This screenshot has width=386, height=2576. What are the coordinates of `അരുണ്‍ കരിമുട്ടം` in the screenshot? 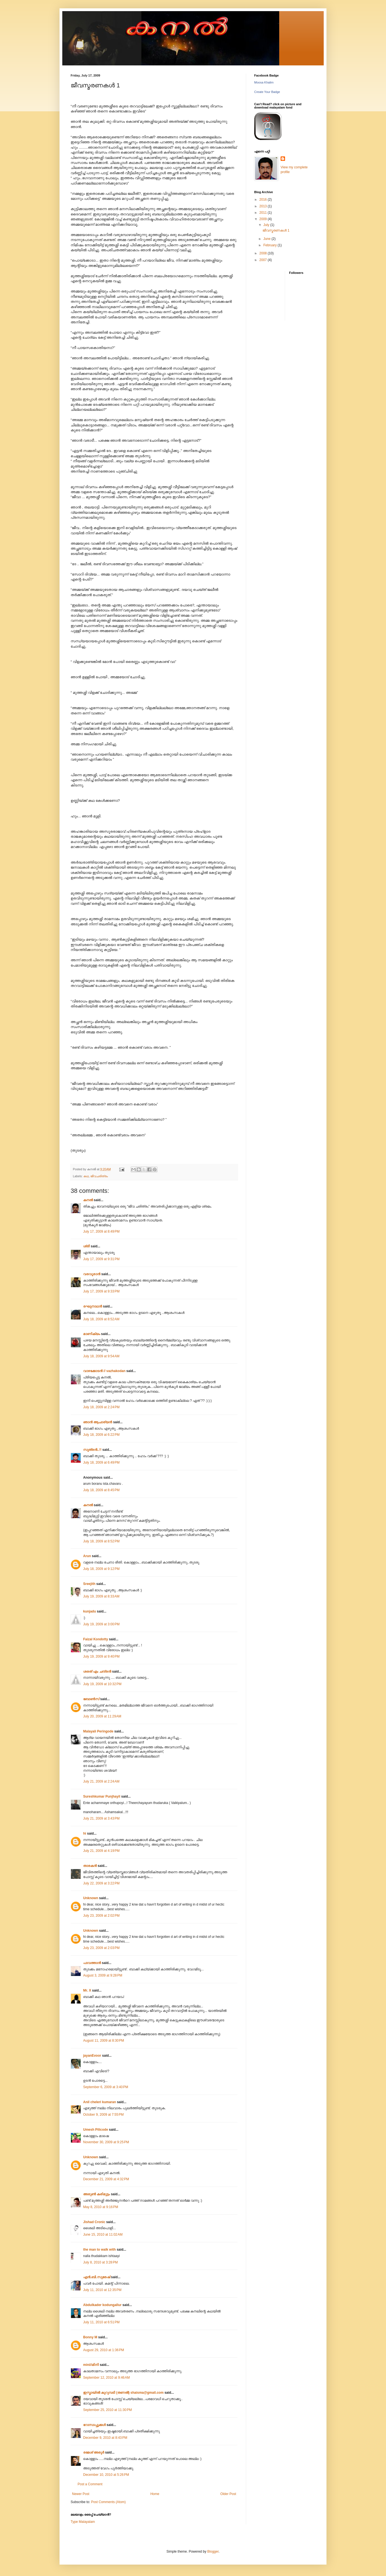 It's located at (96, 2194).